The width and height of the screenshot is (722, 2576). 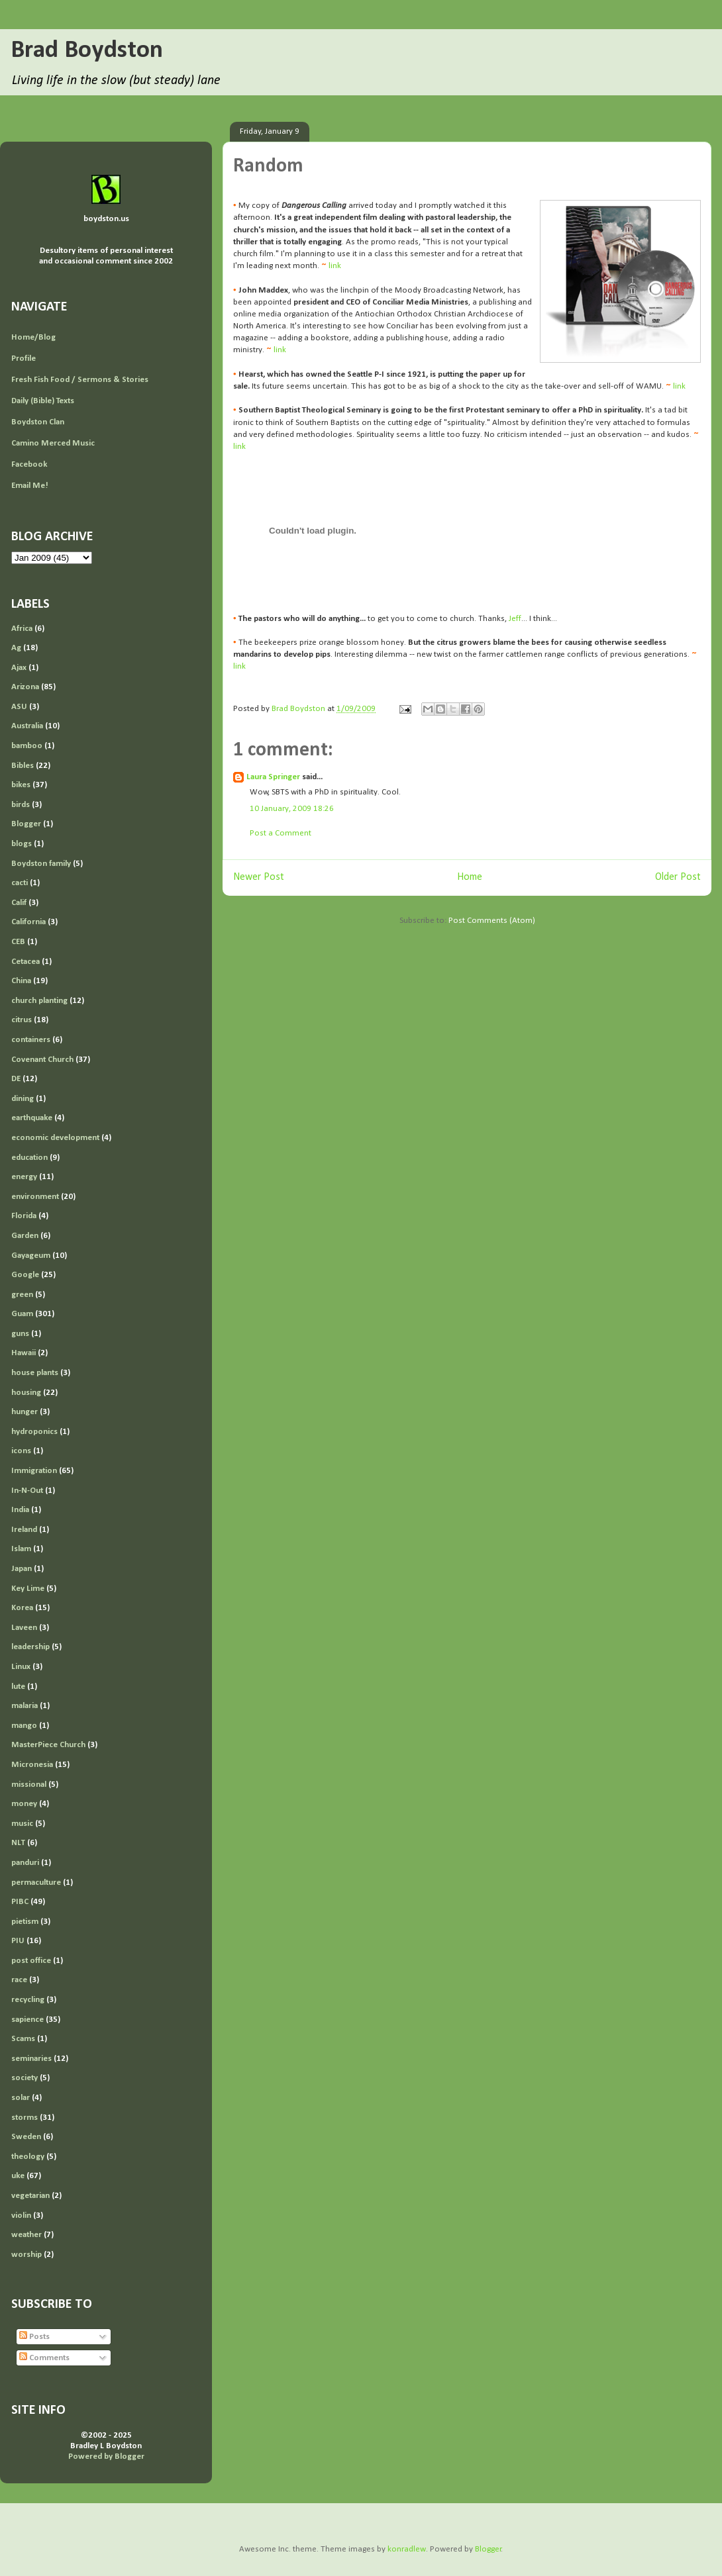 I want to click on Africa, so click(x=21, y=628).